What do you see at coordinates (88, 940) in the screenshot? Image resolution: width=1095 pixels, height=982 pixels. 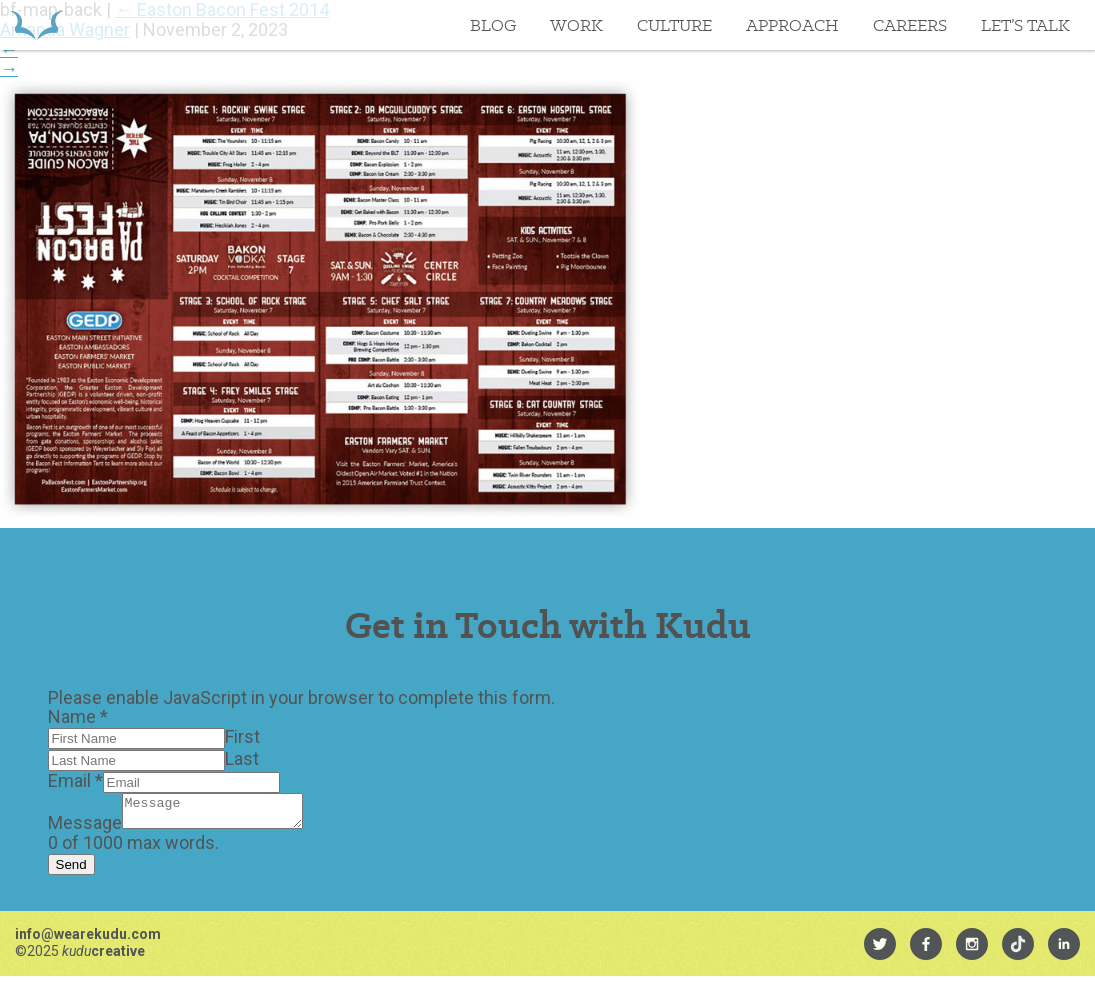 I see `info@wearekudu.com` at bounding box center [88, 940].